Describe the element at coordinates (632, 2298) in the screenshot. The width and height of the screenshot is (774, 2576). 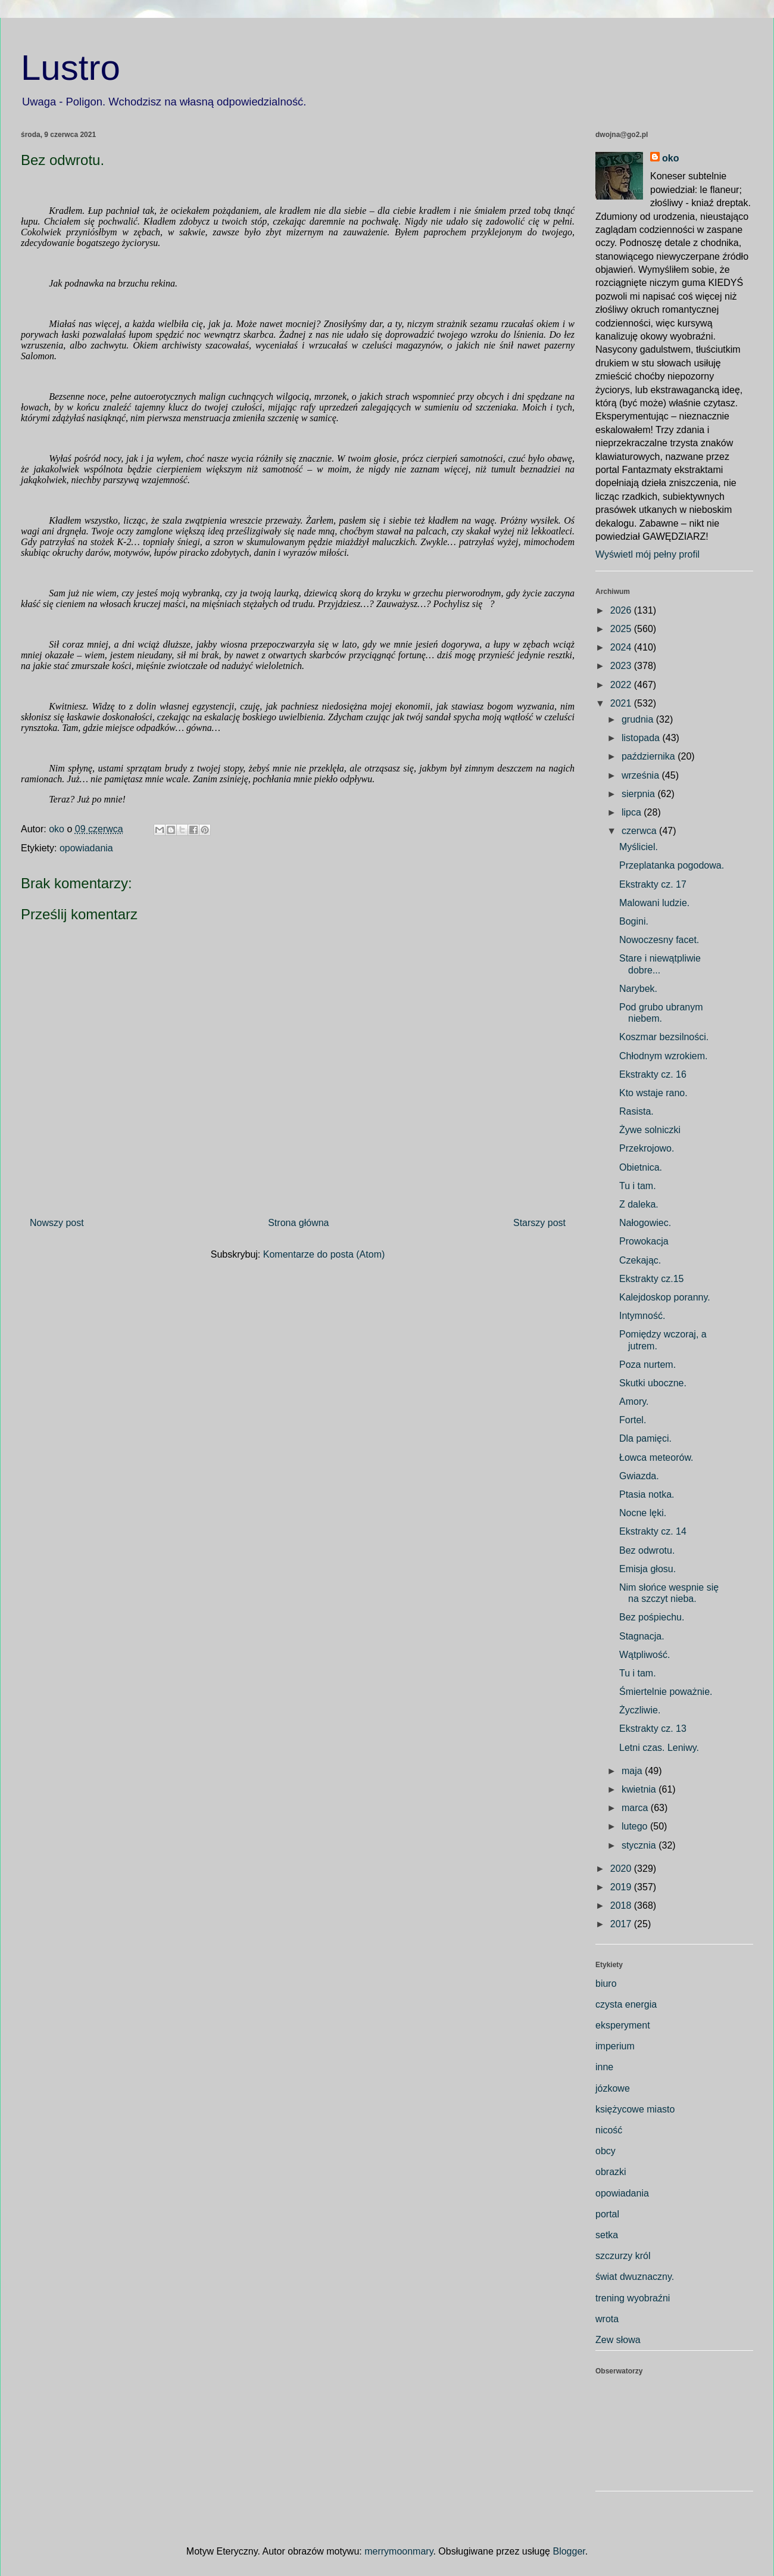
I see `trening wyobraźni` at that location.